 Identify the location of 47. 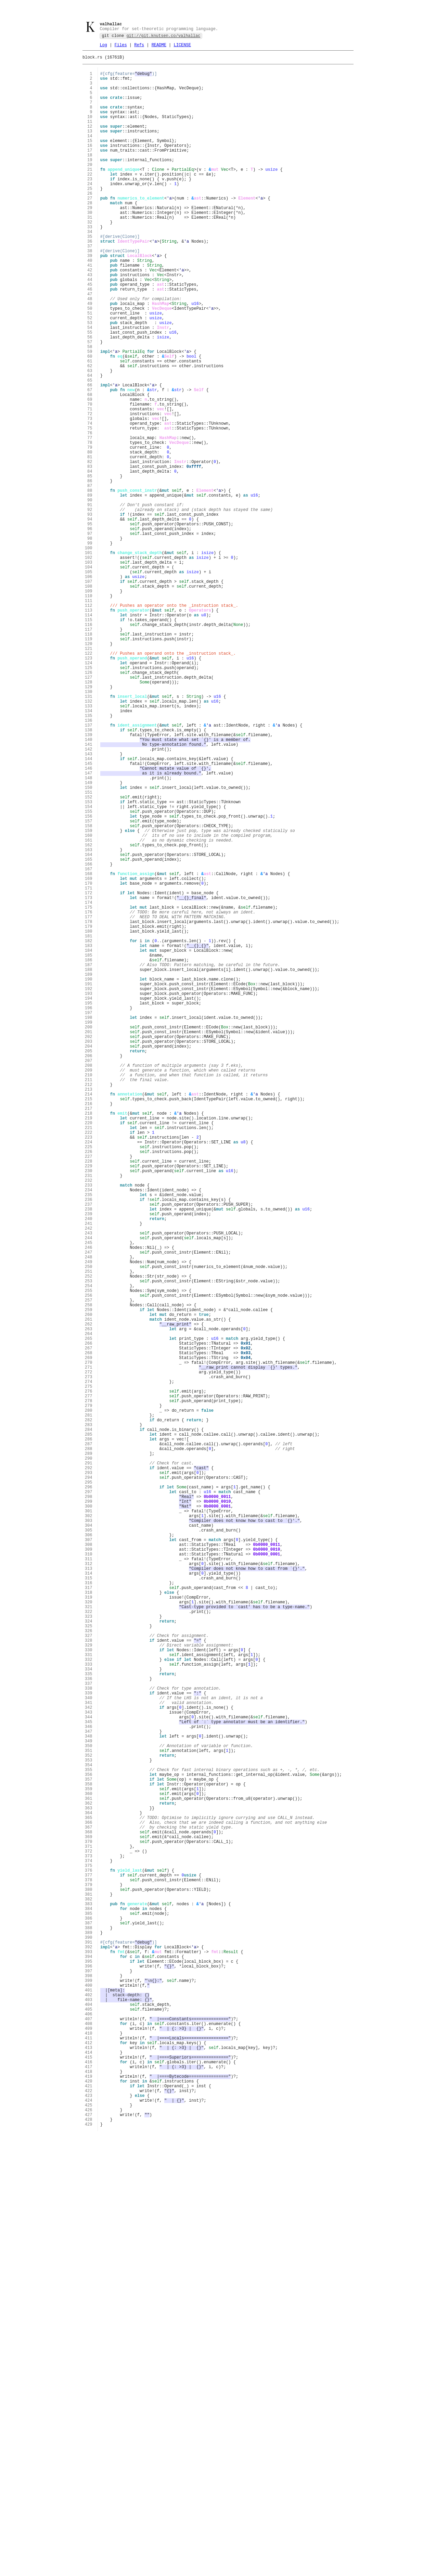
(88, 346).